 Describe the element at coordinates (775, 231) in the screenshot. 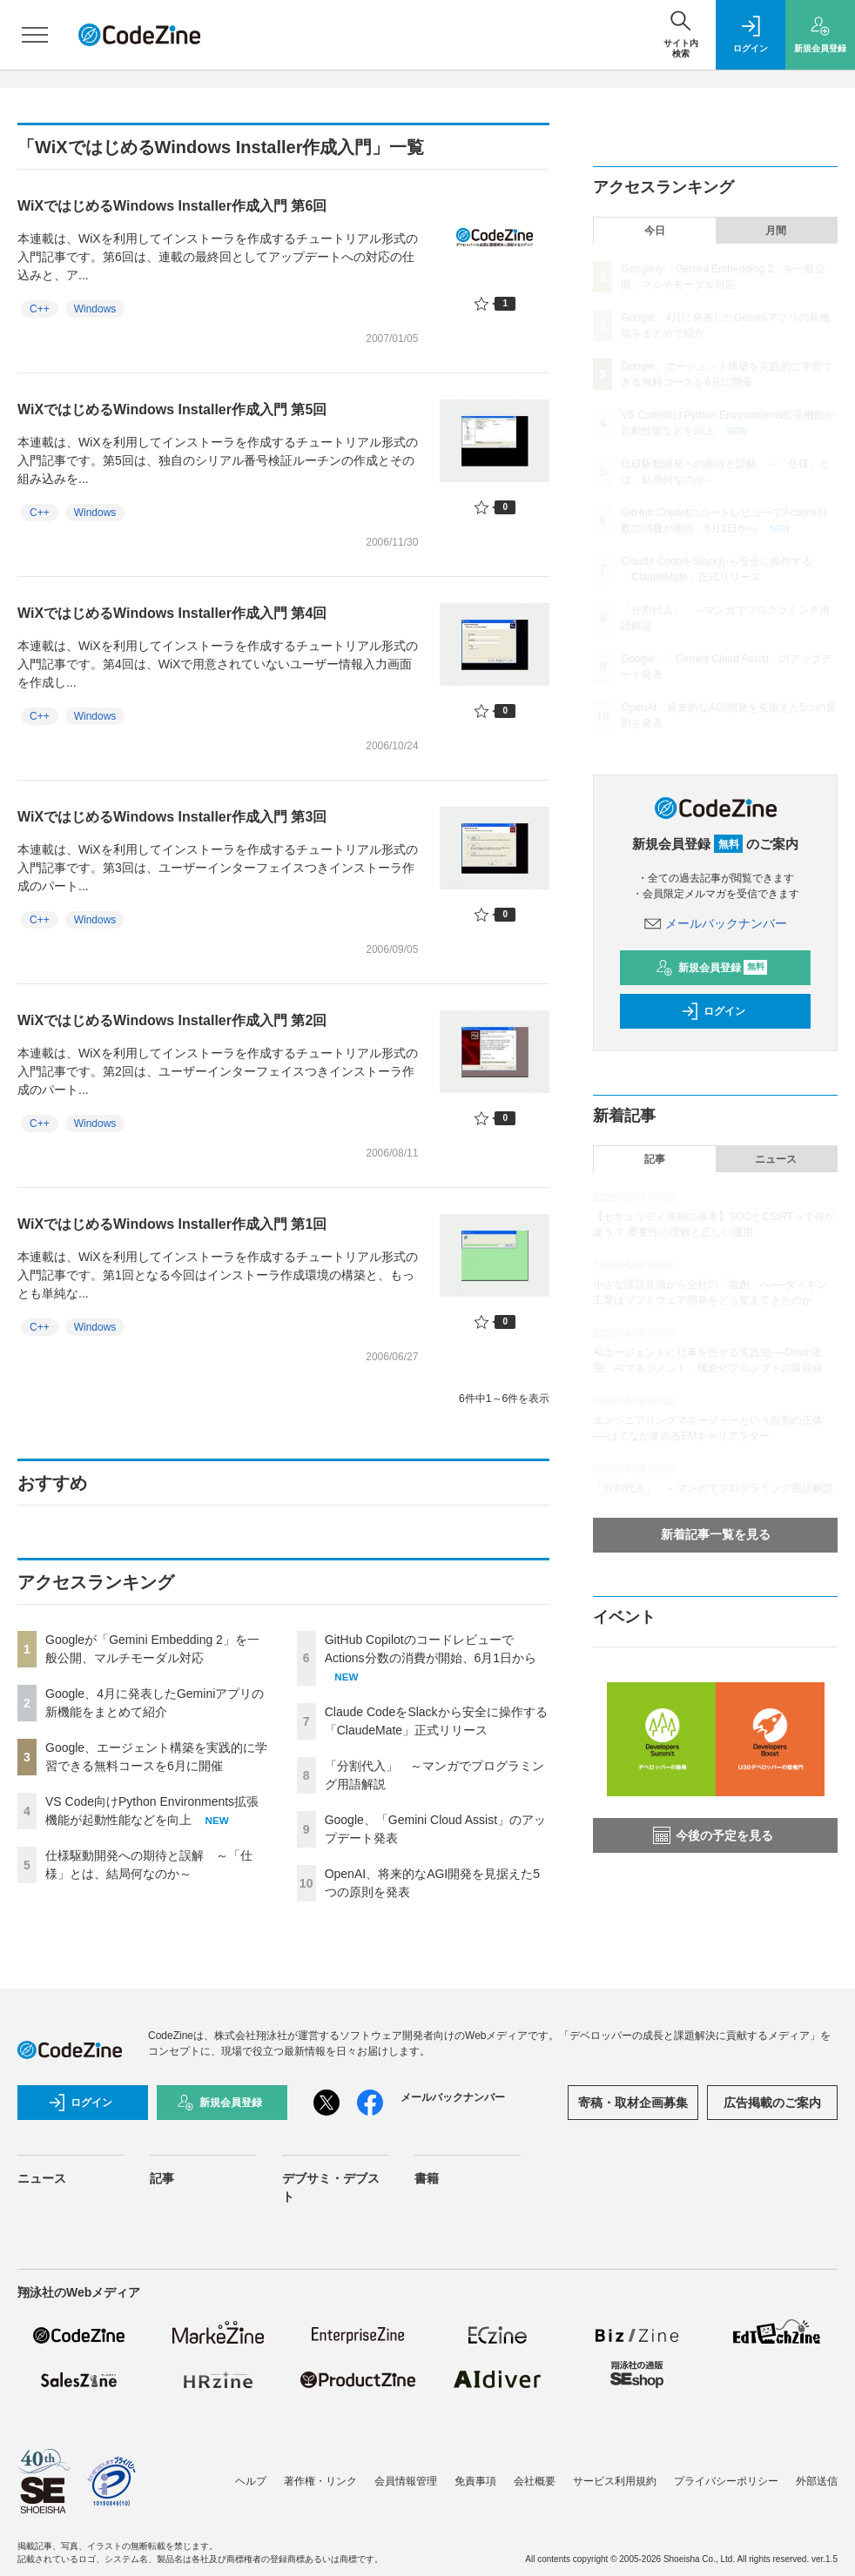

I see `月間` at that location.